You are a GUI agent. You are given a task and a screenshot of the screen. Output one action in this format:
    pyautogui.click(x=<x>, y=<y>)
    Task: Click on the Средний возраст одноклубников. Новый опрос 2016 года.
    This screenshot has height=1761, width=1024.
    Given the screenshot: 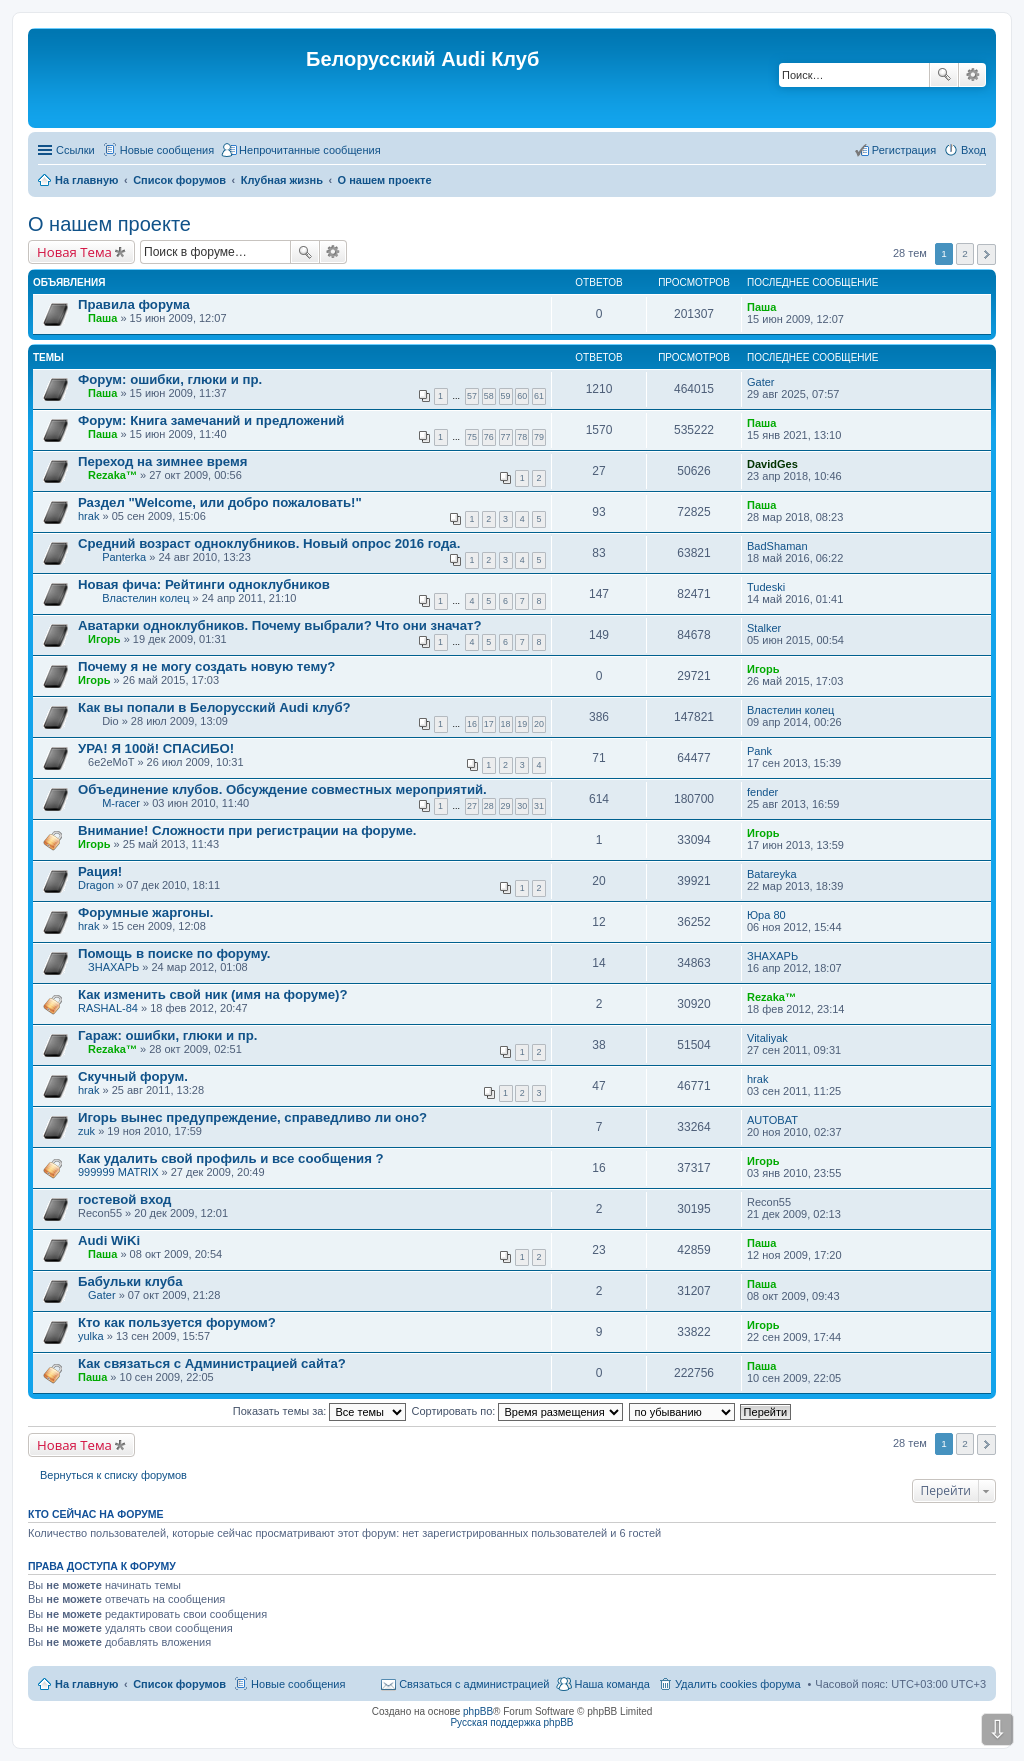 What is the action you would take?
    pyautogui.click(x=269, y=543)
    